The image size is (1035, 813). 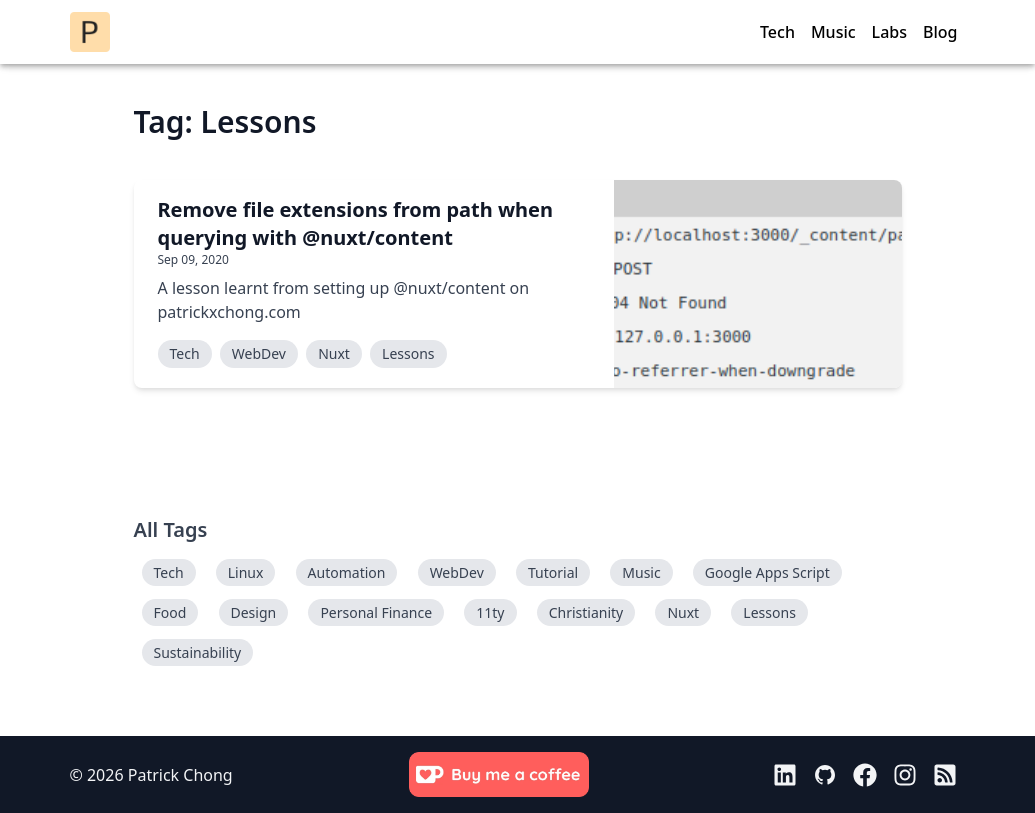 I want to click on WebDev [tagged WebDev], so click(x=457, y=572).